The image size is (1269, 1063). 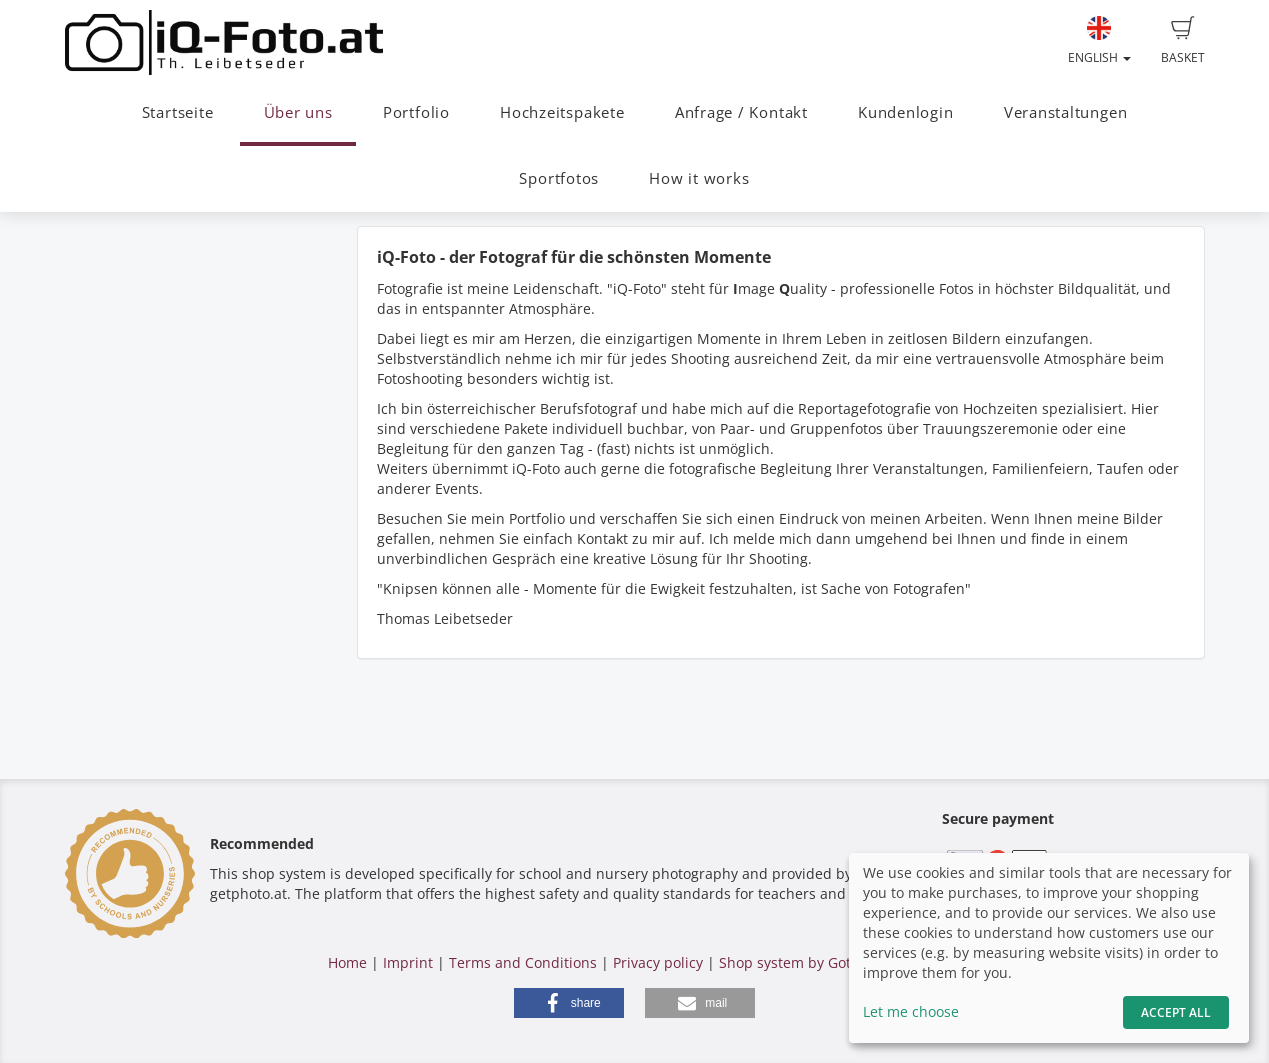 What do you see at coordinates (658, 962) in the screenshot?
I see `Privacy policy` at bounding box center [658, 962].